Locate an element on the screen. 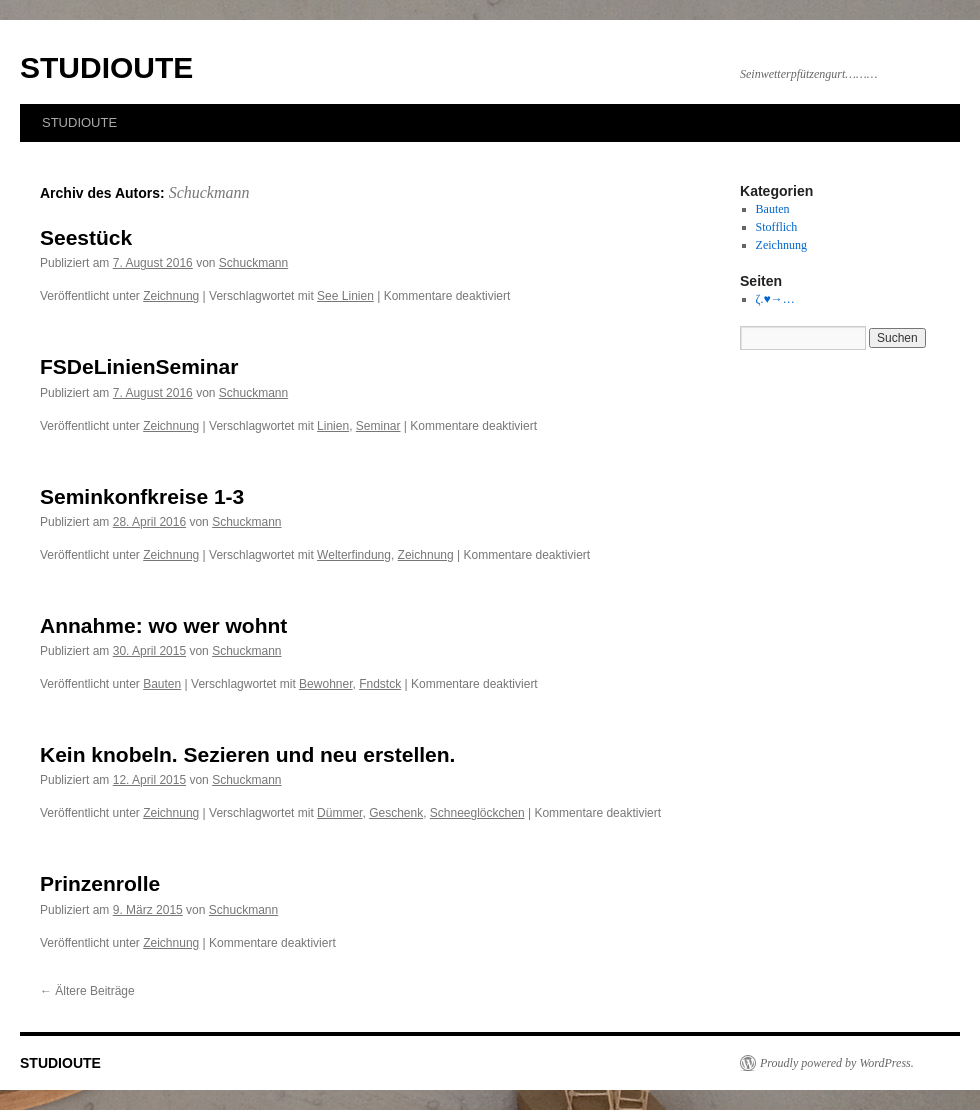  FSDeLinienSeminar is located at coordinates (139, 366).